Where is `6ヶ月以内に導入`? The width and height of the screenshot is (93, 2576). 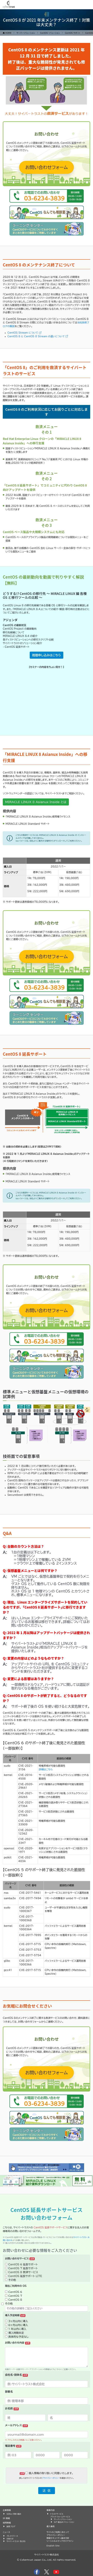 6ヶ月以内に導入 is located at coordinates (16, 2325).